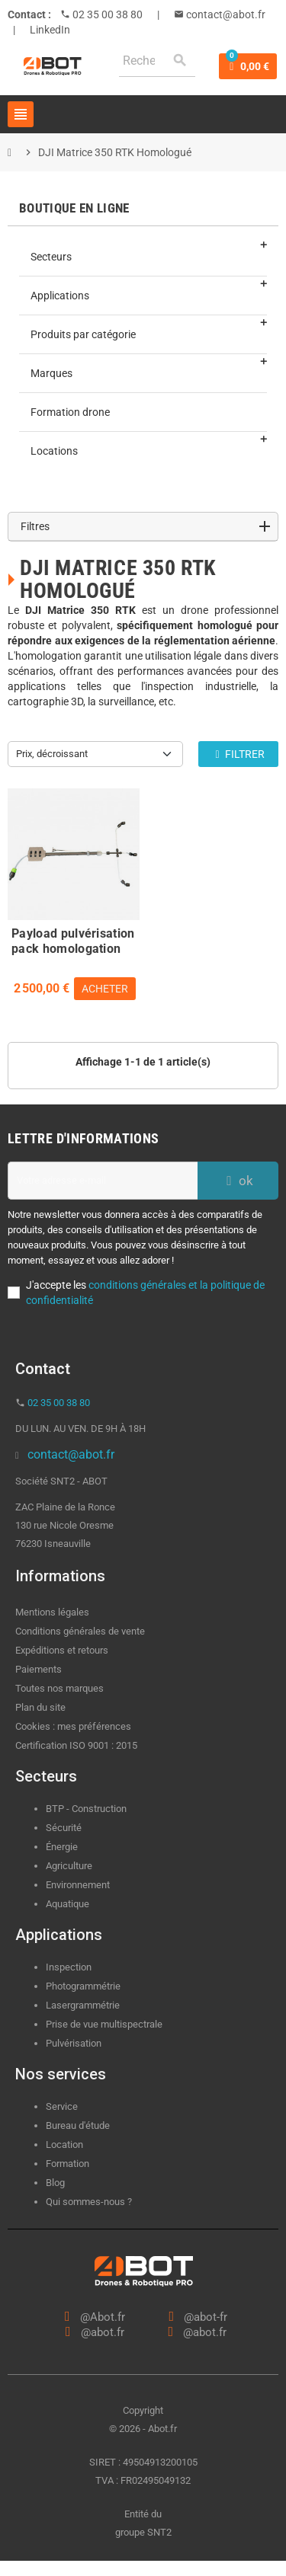 The image size is (286, 2576). I want to click on Photogrammétrie, so click(83, 1986).